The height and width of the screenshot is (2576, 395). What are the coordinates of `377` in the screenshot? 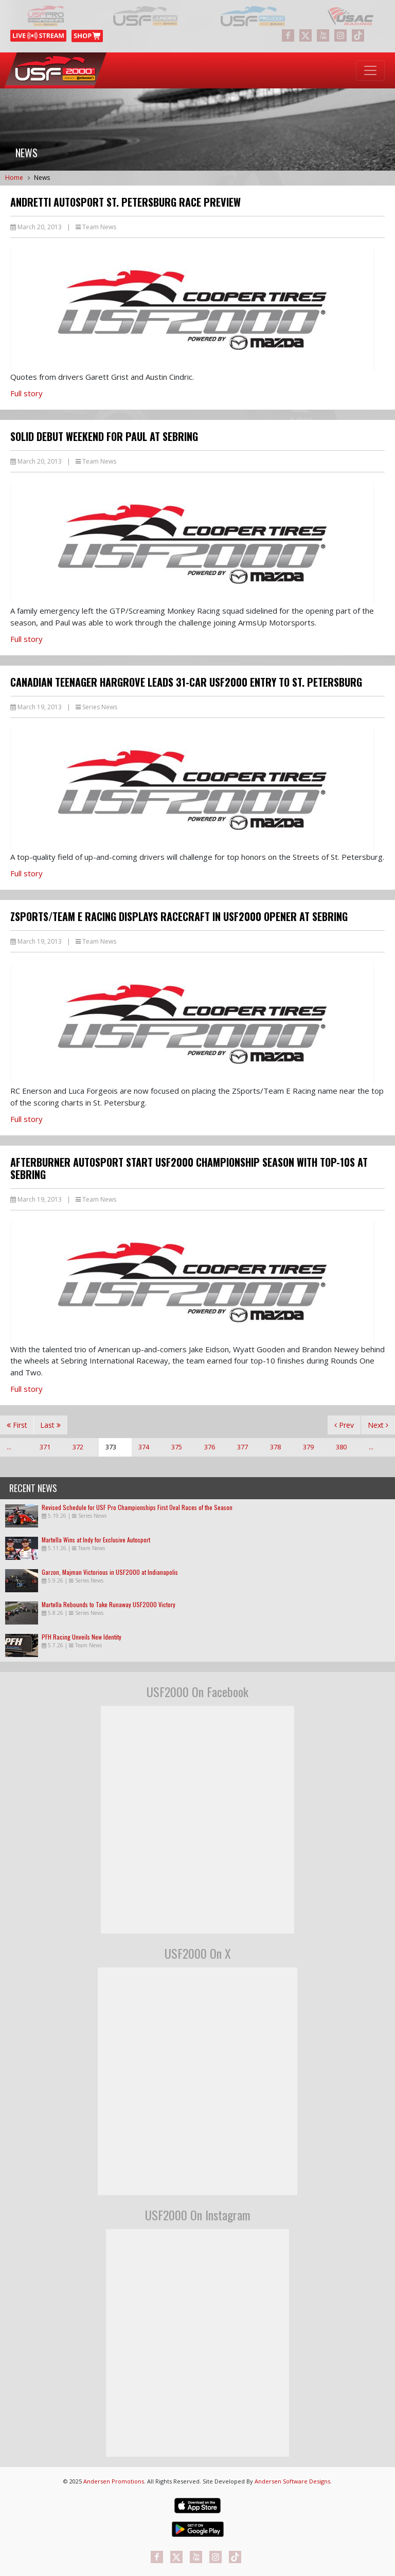 It's located at (242, 1446).